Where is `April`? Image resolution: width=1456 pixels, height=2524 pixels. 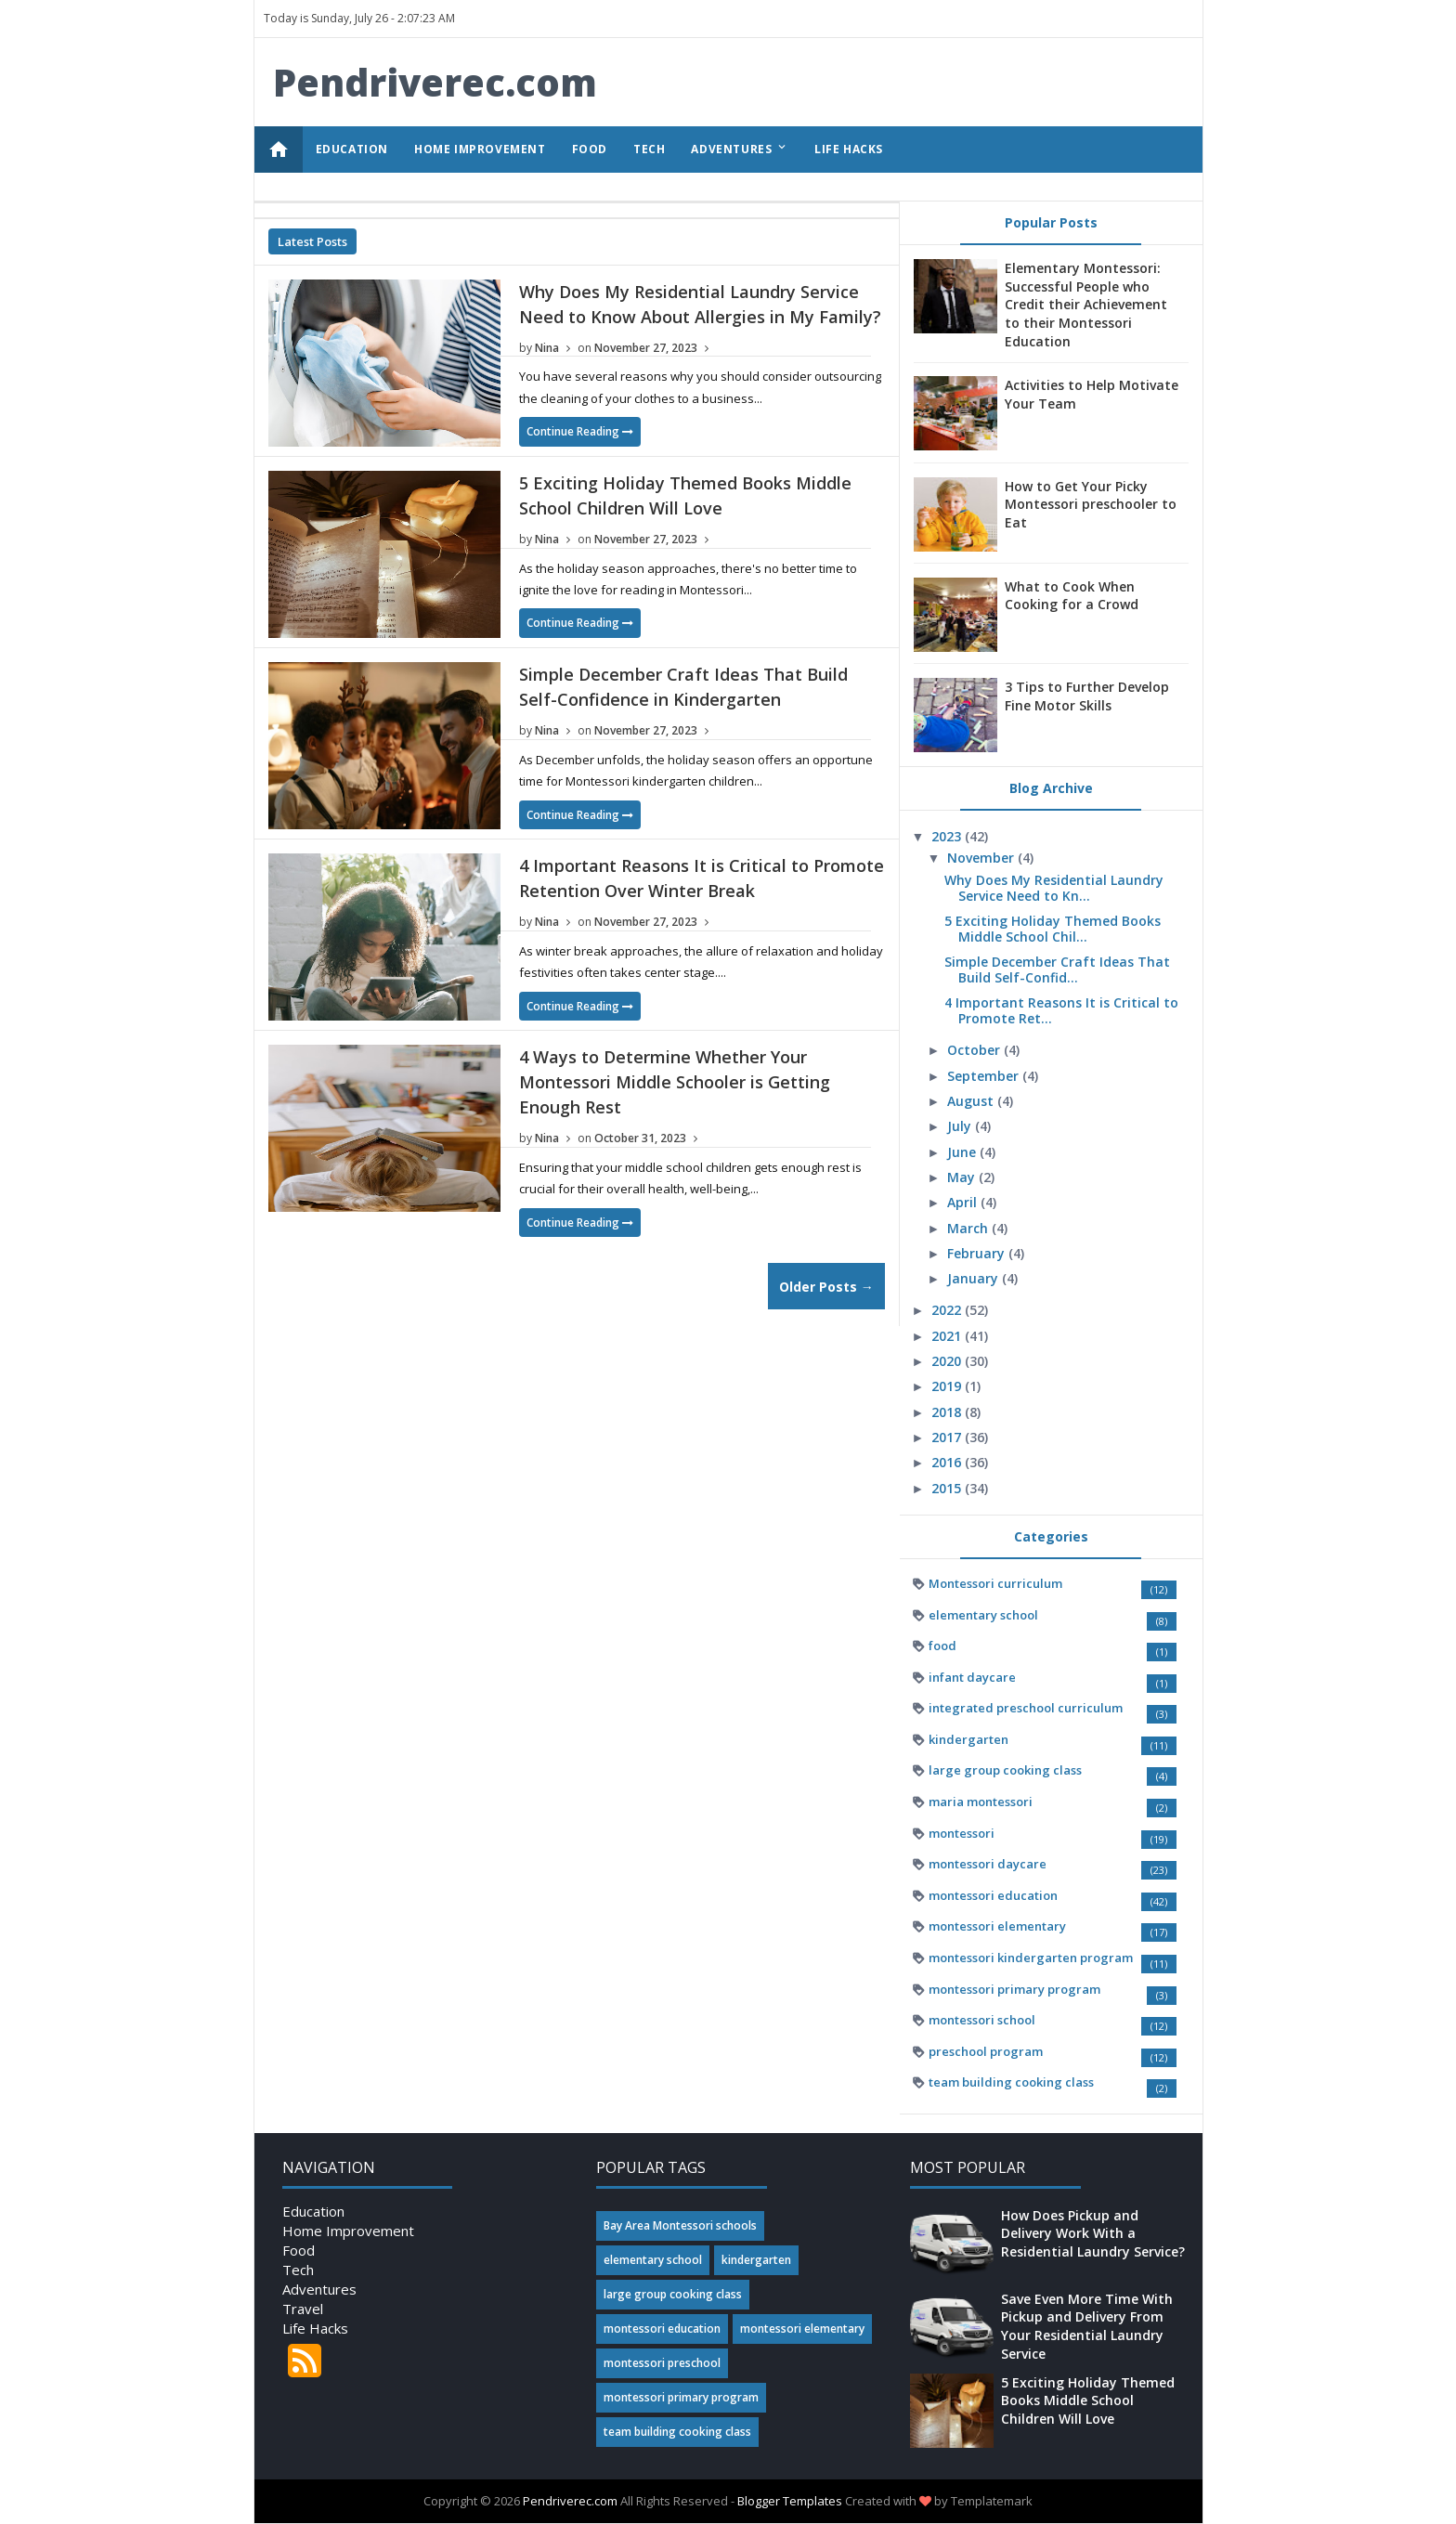 April is located at coordinates (964, 1202).